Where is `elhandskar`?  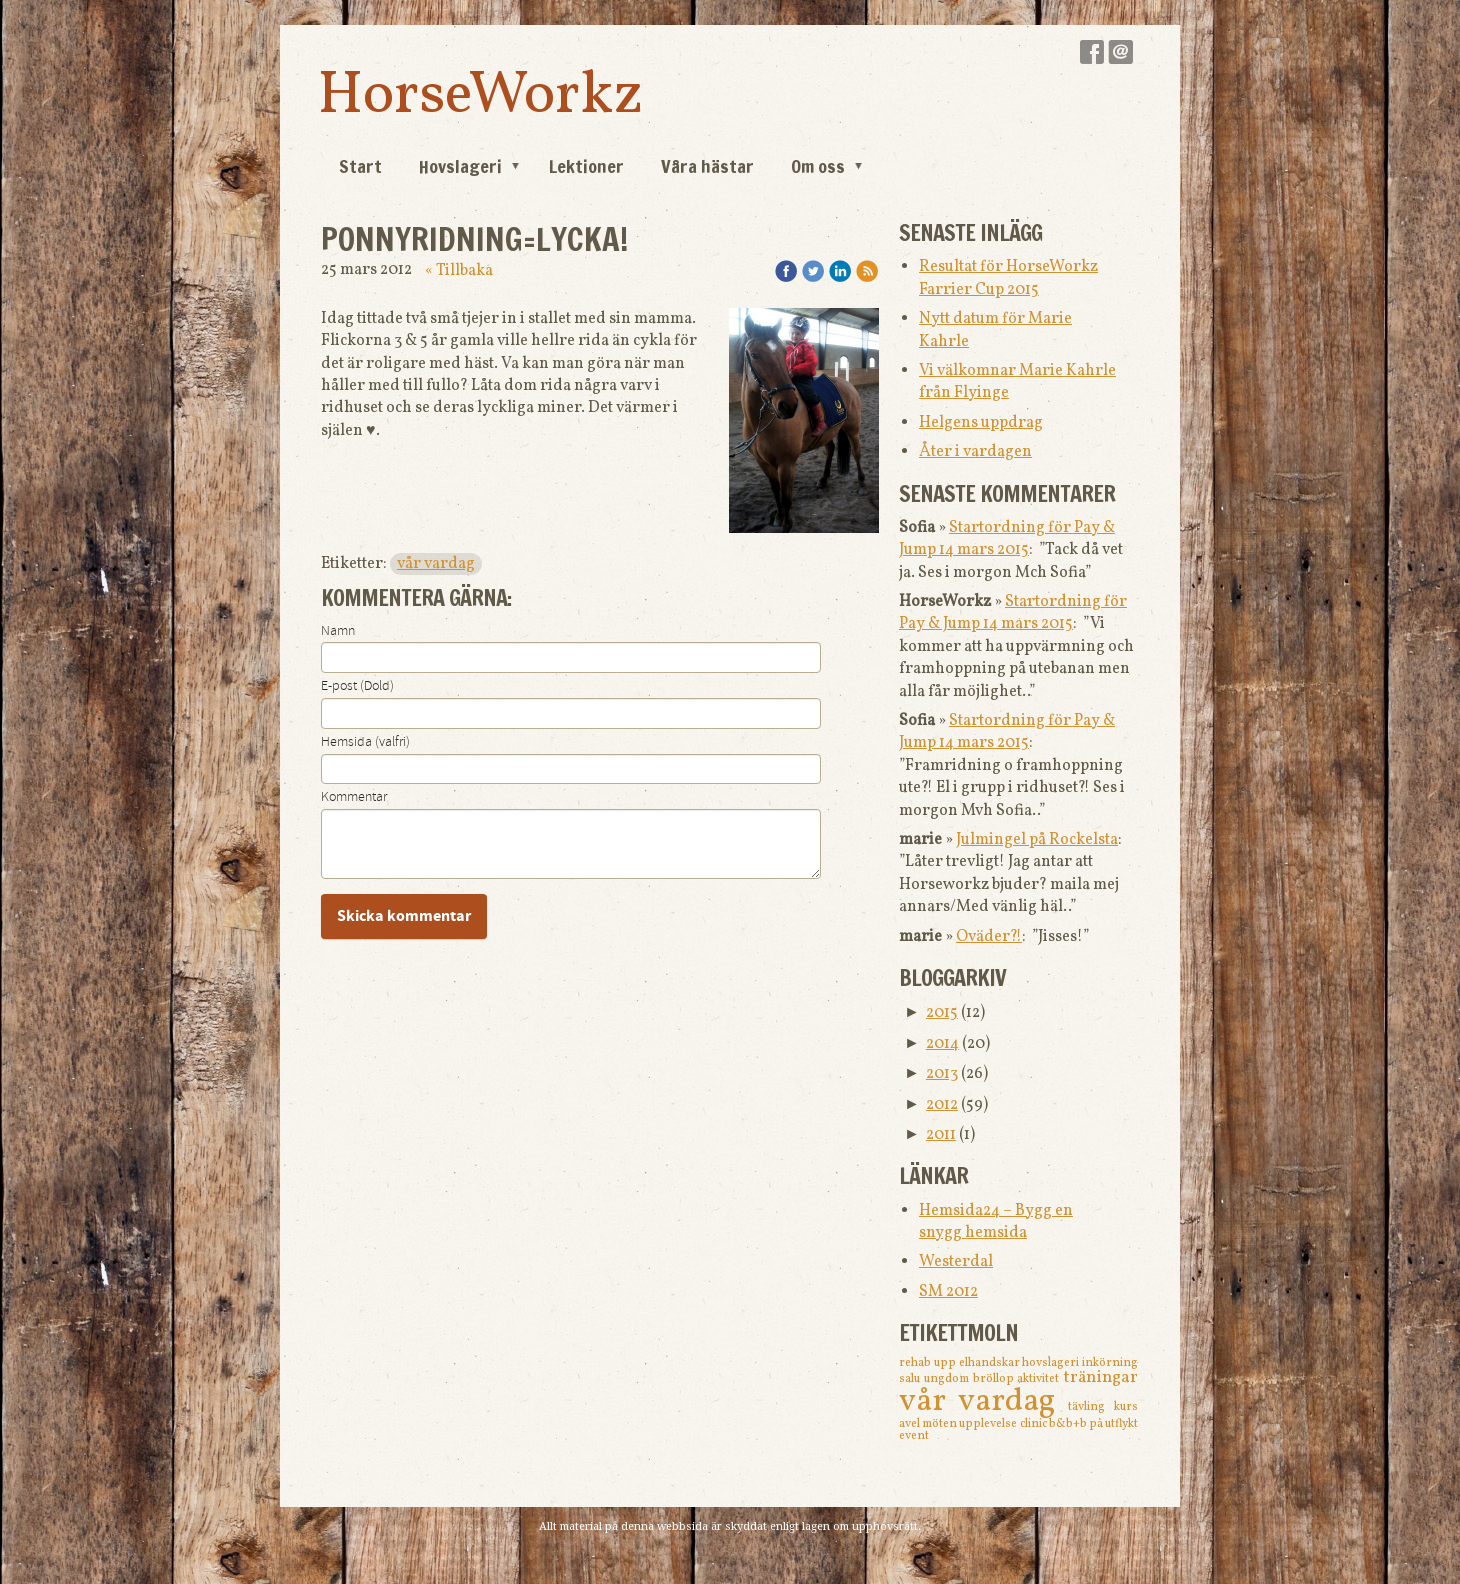 elhandskar is located at coordinates (991, 1363).